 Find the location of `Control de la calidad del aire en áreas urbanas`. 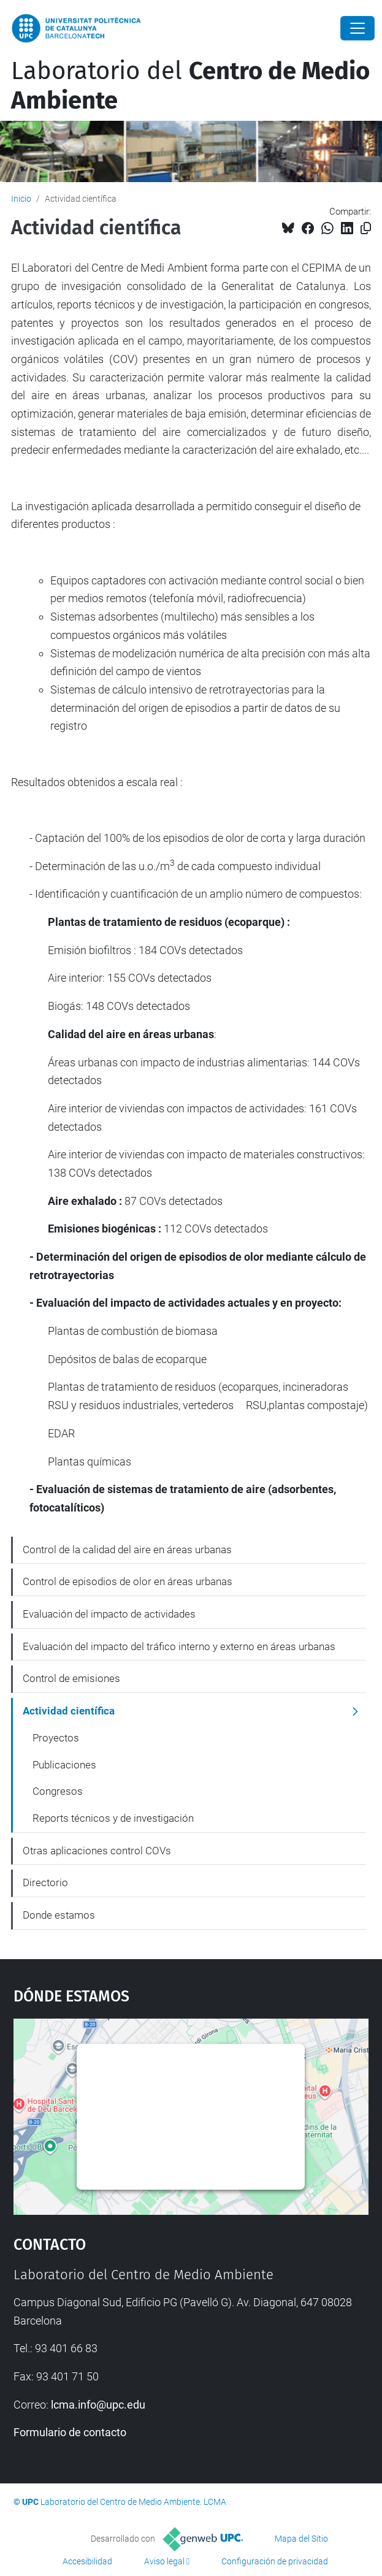

Control de la calidad del aire en áreas urbanas is located at coordinates (127, 1549).